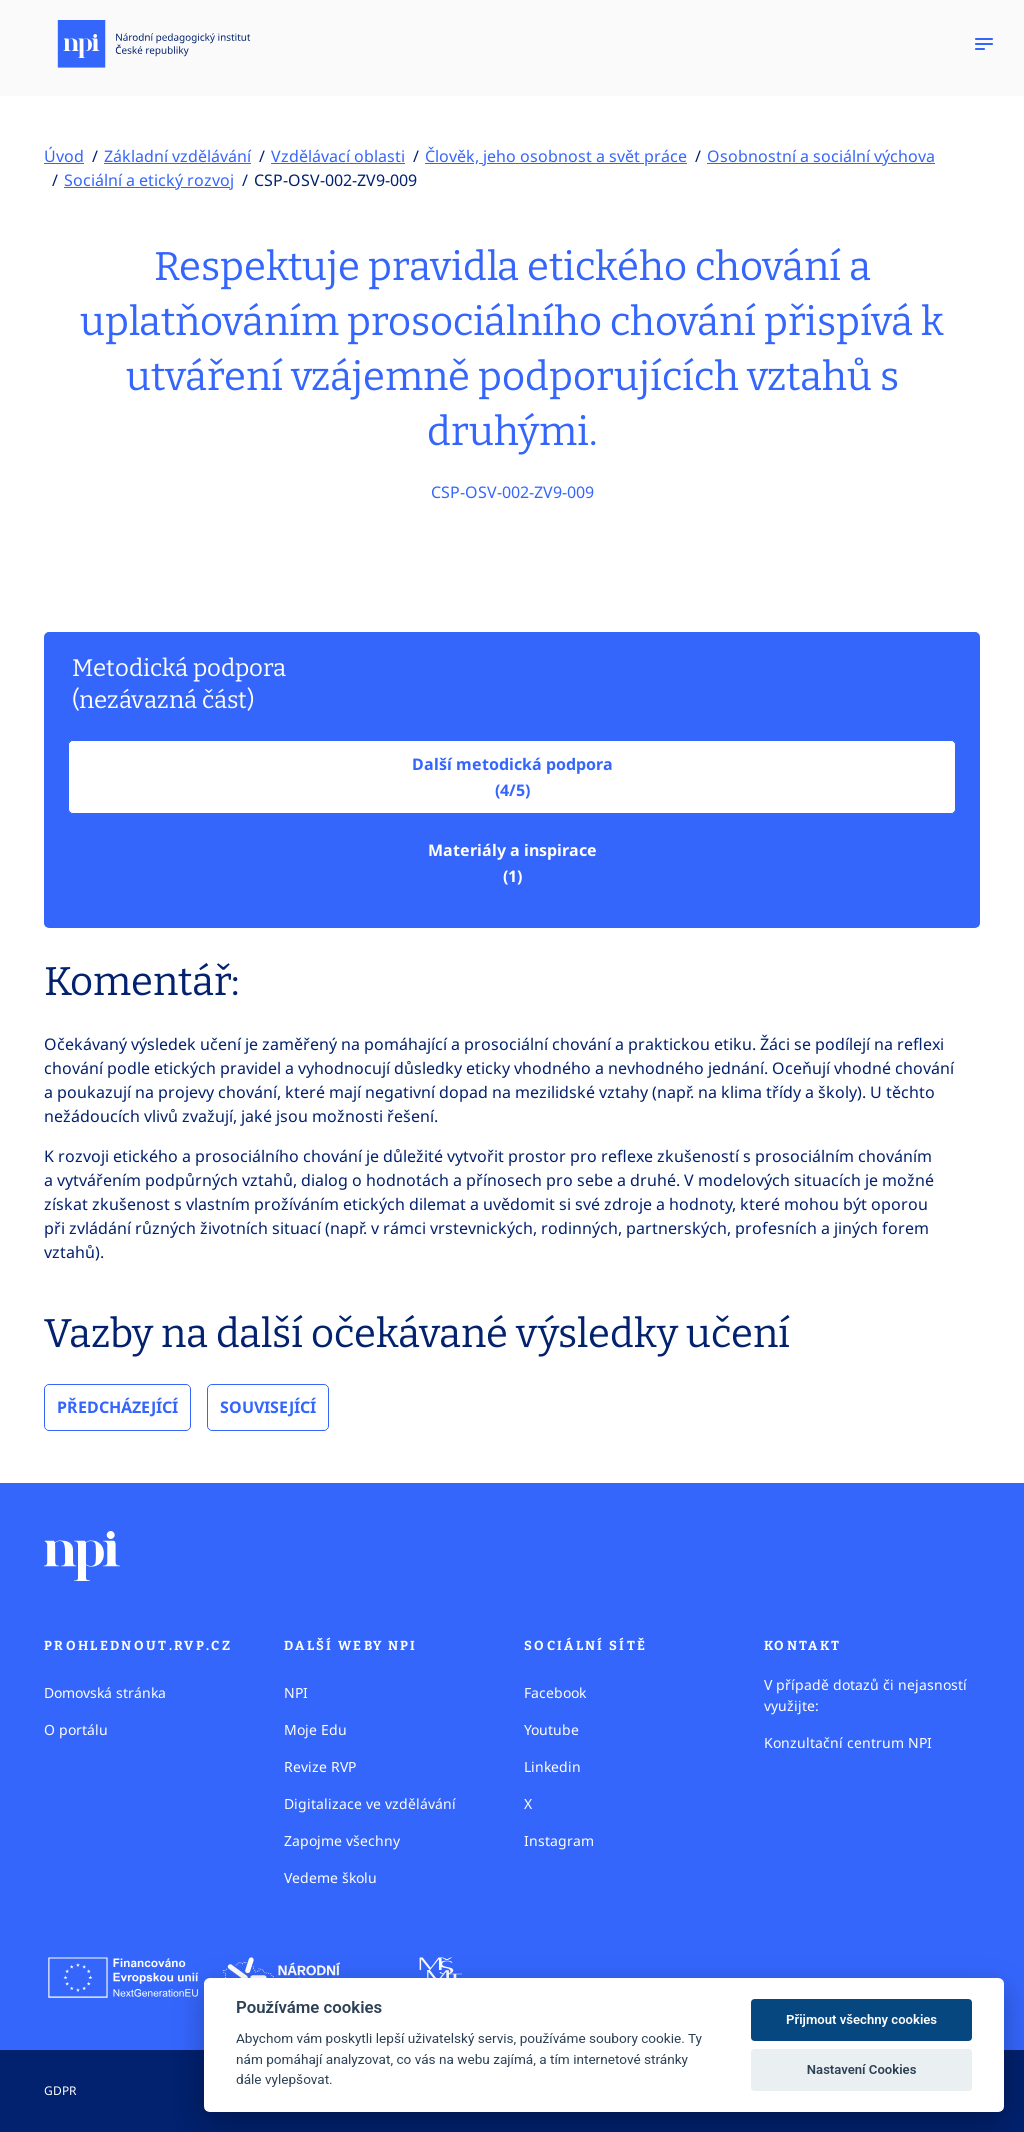 The width and height of the screenshot is (1024, 2132). What do you see at coordinates (76, 1729) in the screenshot?
I see `O portálu` at bounding box center [76, 1729].